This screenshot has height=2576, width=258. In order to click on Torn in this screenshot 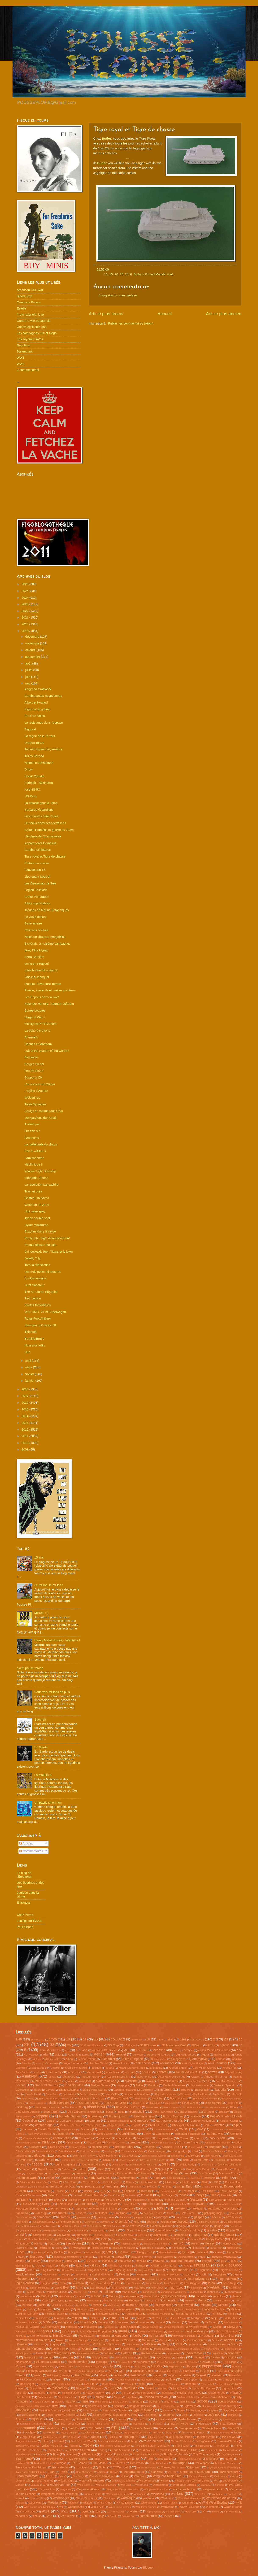, I will do `click(150, 2458)`.